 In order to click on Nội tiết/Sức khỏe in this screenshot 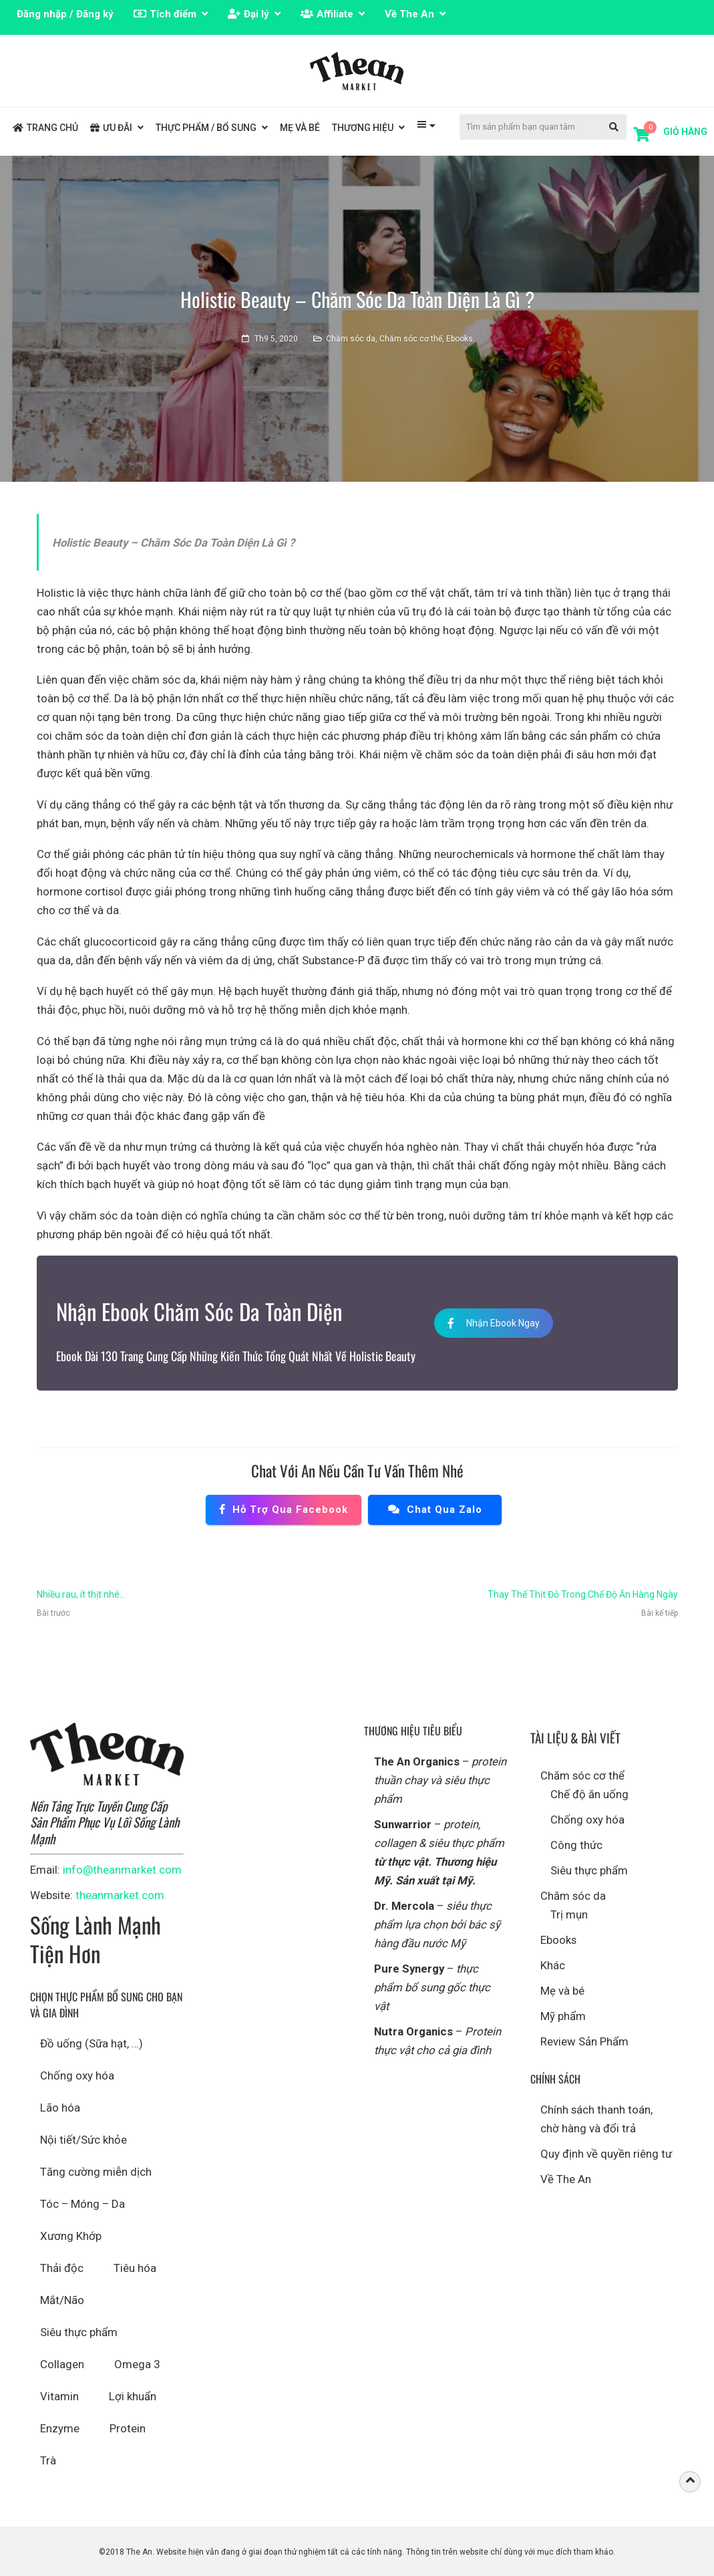, I will do `click(83, 2139)`.